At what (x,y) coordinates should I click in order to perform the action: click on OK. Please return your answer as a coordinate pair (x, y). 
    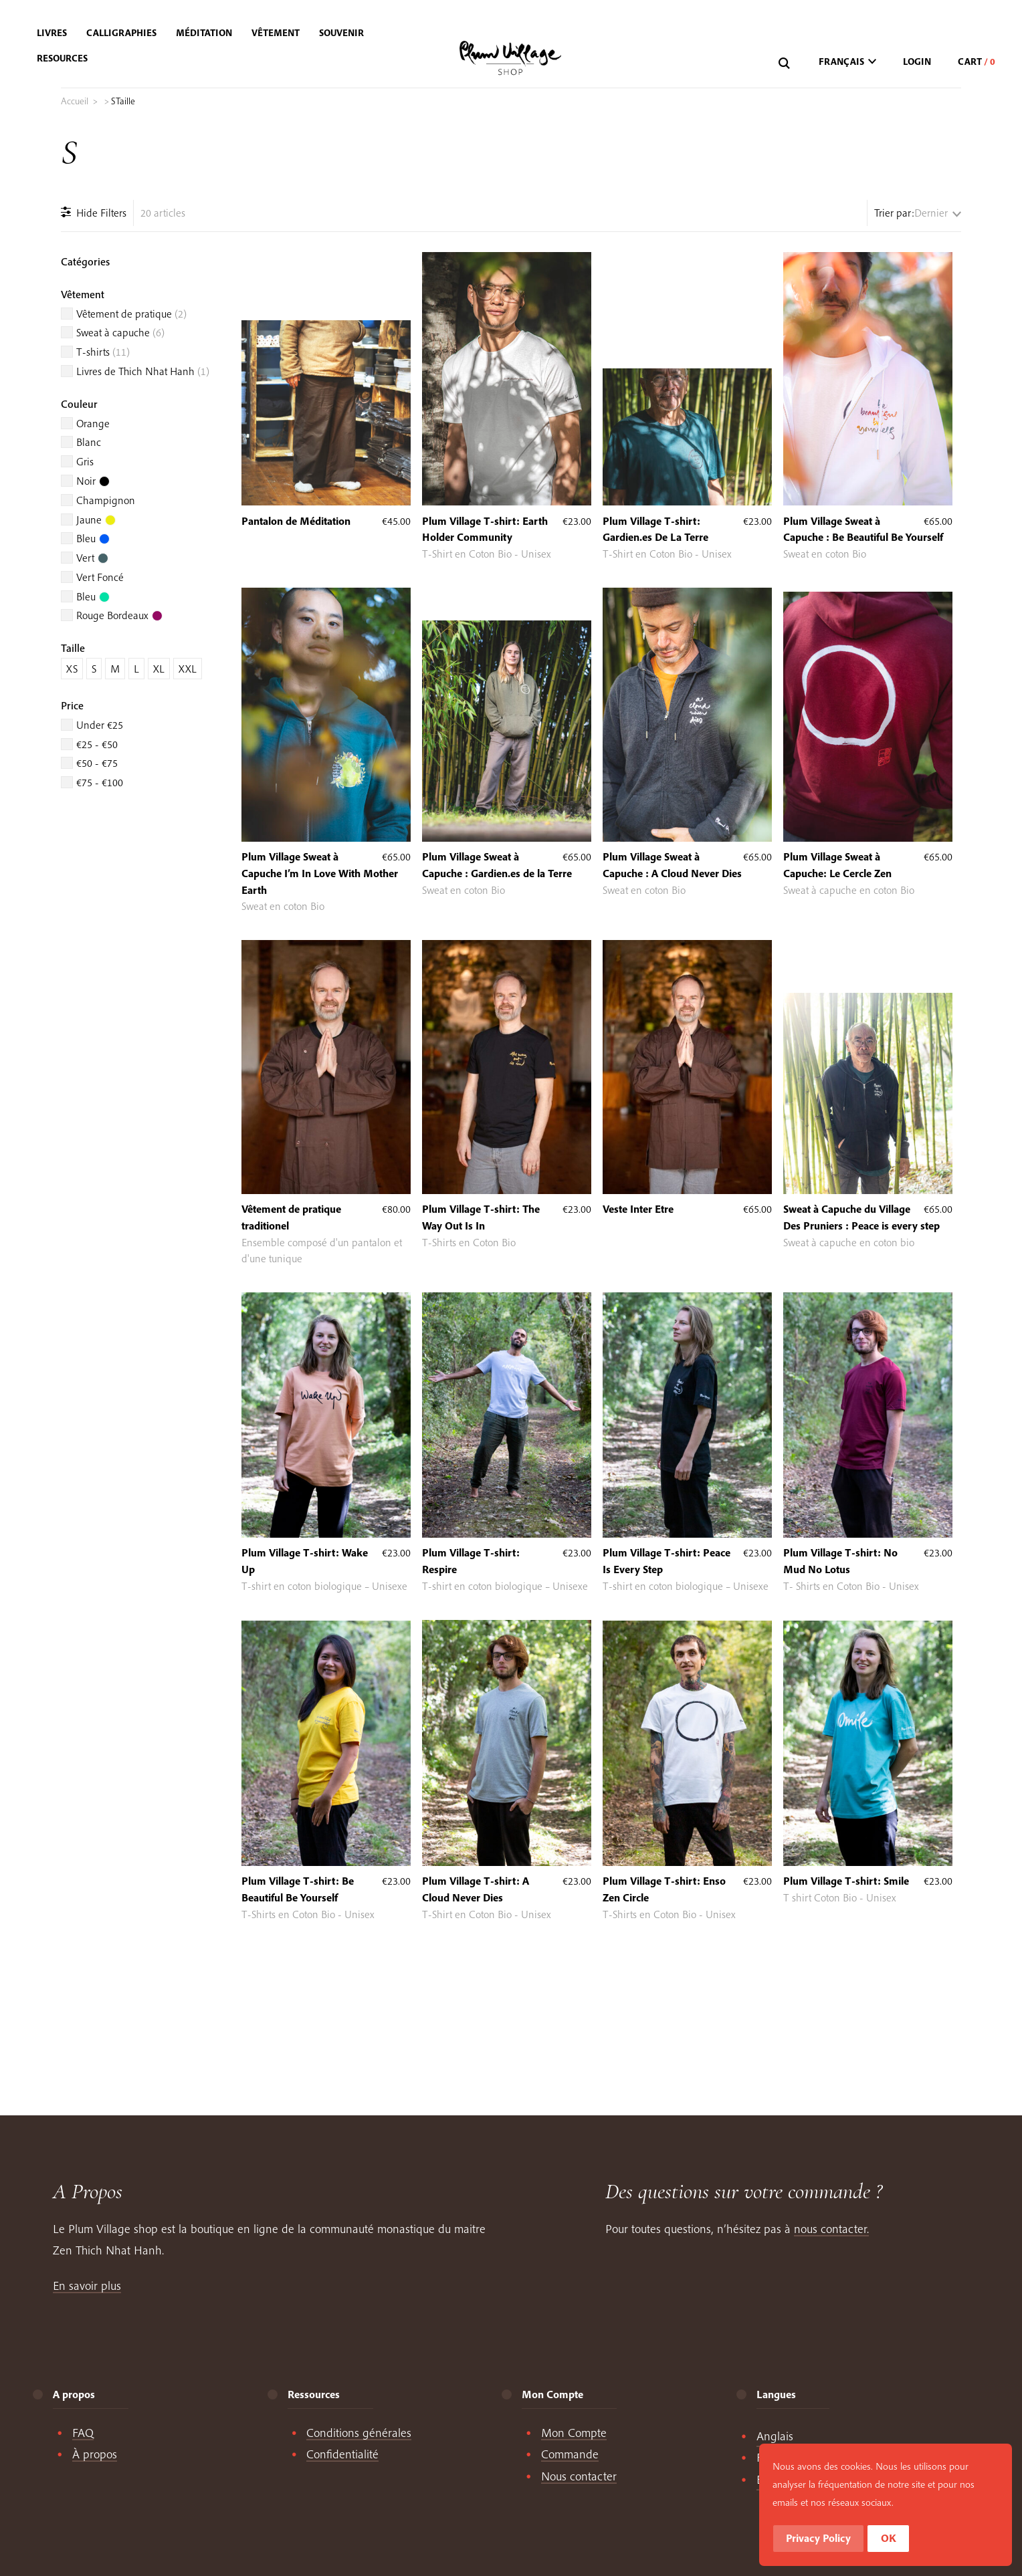
    Looking at the image, I should click on (955, 2538).